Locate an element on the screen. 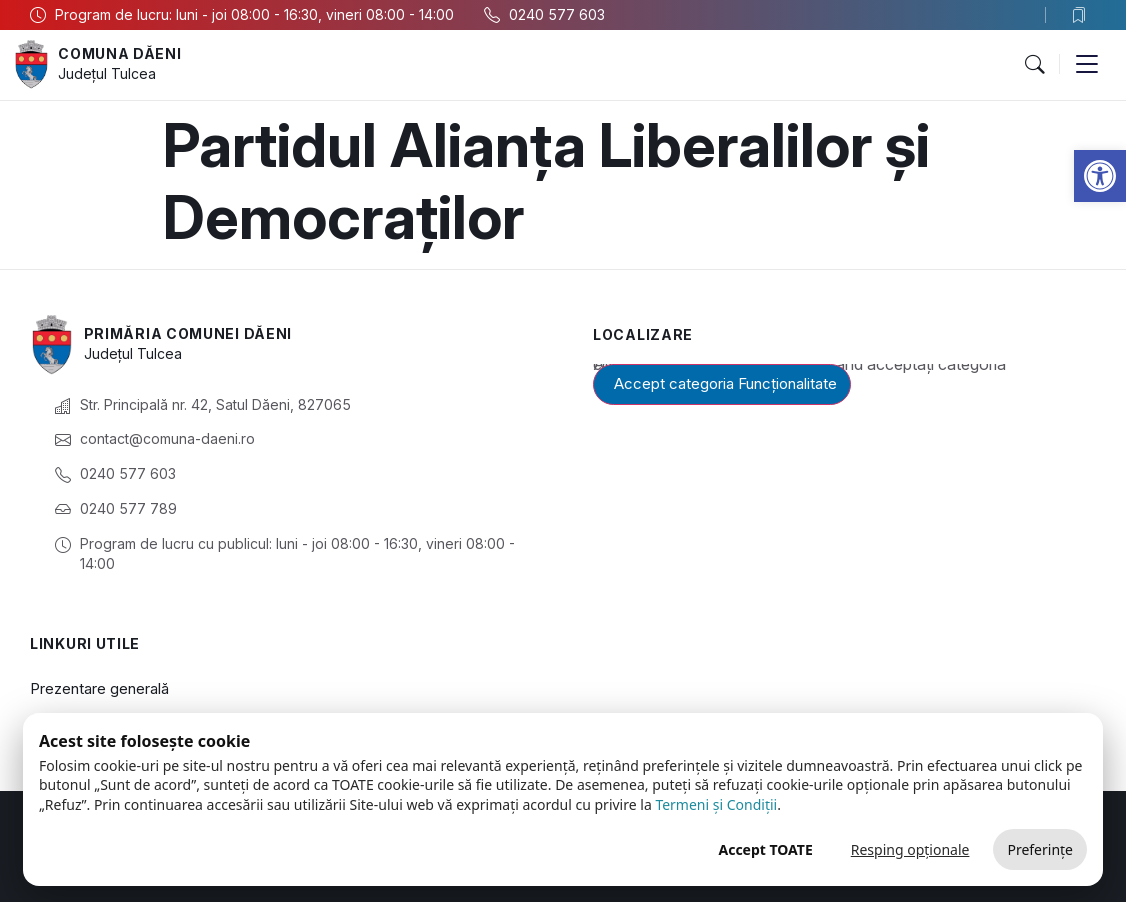 Image resolution: width=1126 pixels, height=902 pixels. Accept TOATE is located at coordinates (765, 849).